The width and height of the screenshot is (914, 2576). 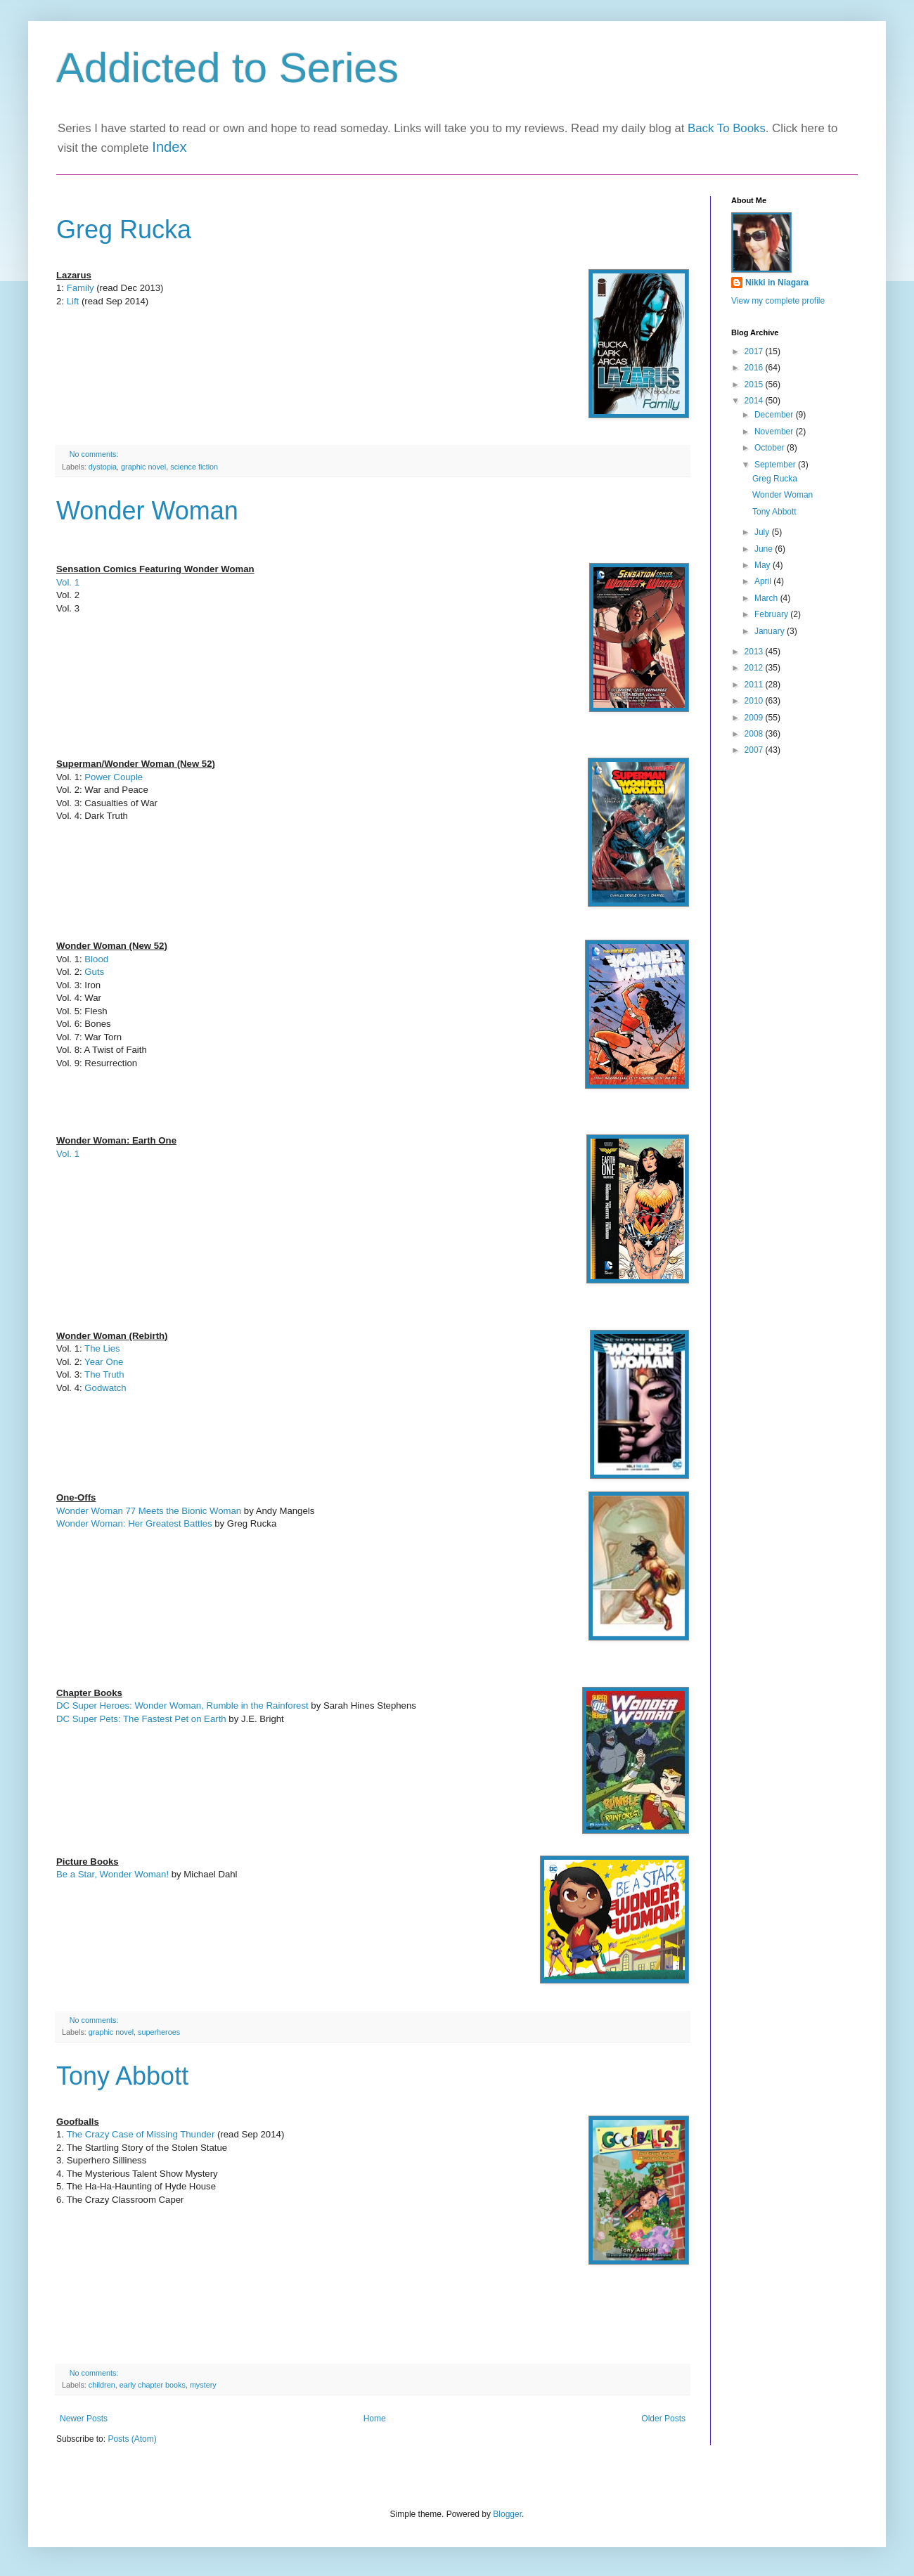 I want to click on Vol. 1, so click(x=67, y=582).